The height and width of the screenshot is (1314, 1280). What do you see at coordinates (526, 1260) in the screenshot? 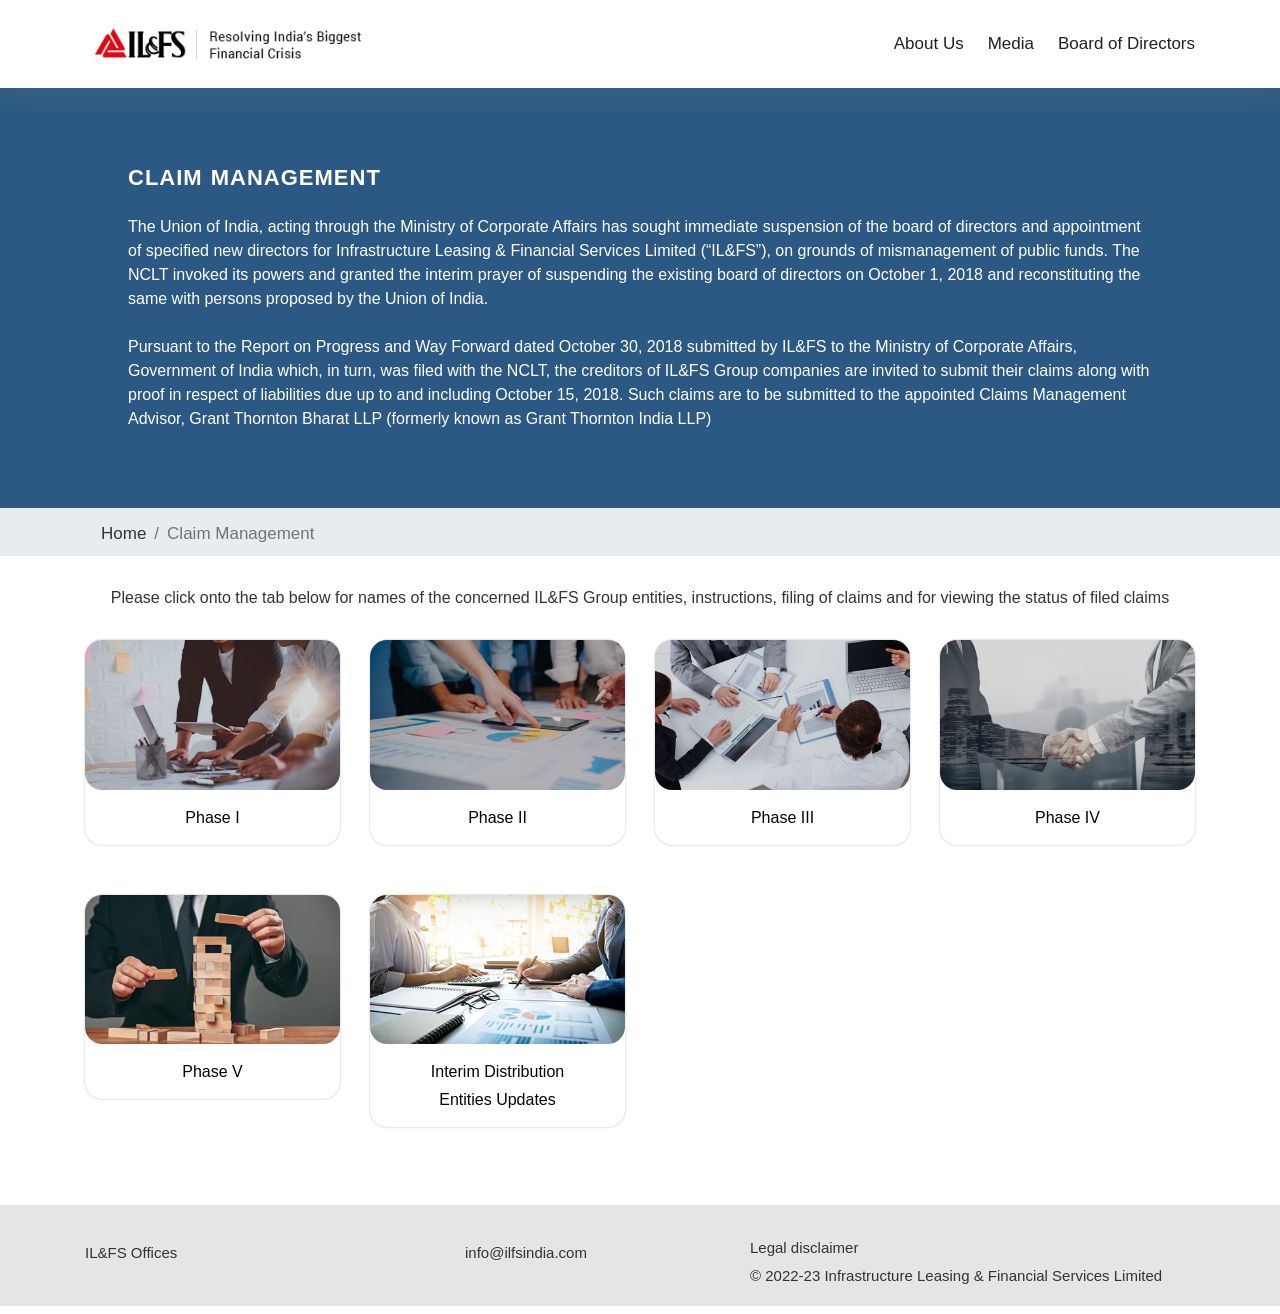
I see `info@ilfsindia.com` at bounding box center [526, 1260].